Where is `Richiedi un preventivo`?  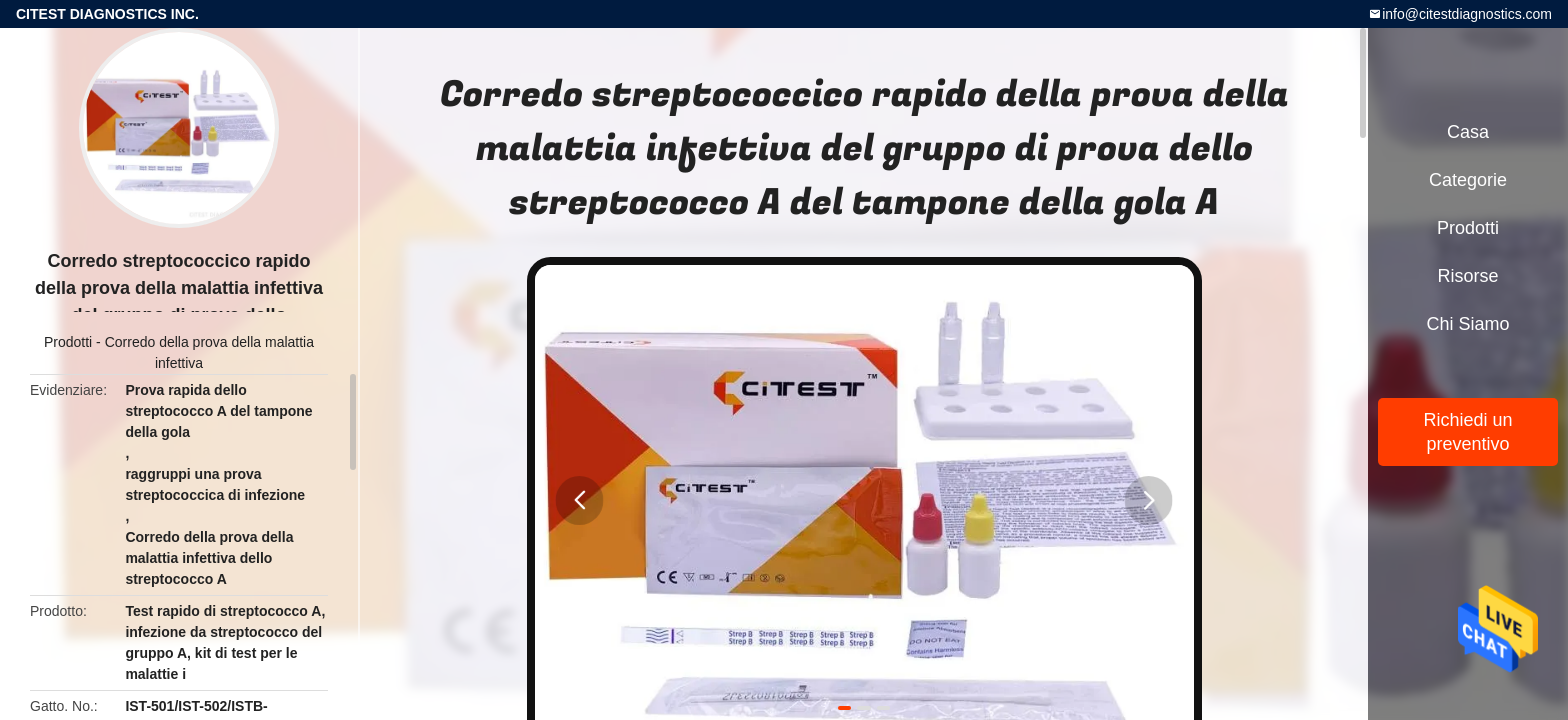 Richiedi un preventivo is located at coordinates (1467, 432).